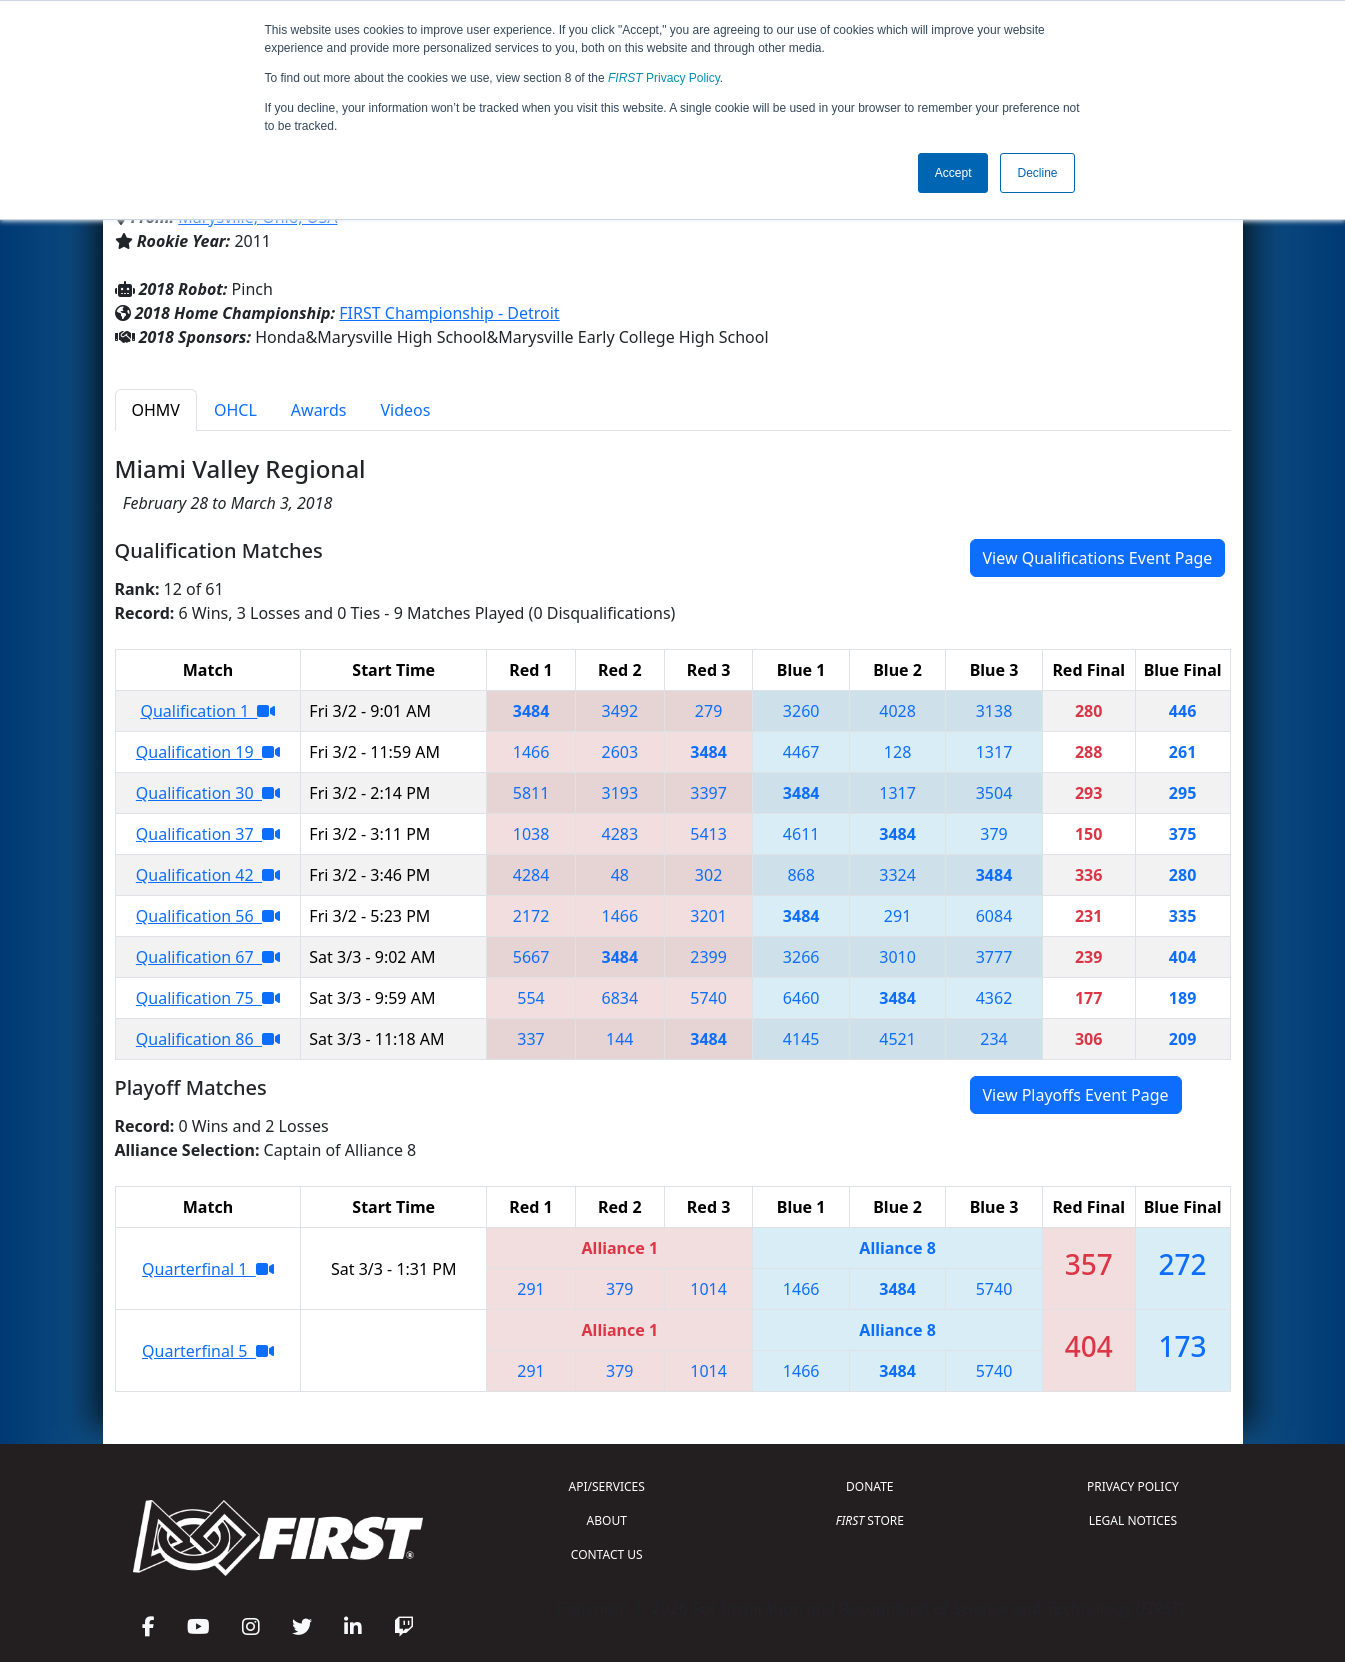 This screenshot has width=1345, height=1662. What do you see at coordinates (994, 711) in the screenshot?
I see `3138` at bounding box center [994, 711].